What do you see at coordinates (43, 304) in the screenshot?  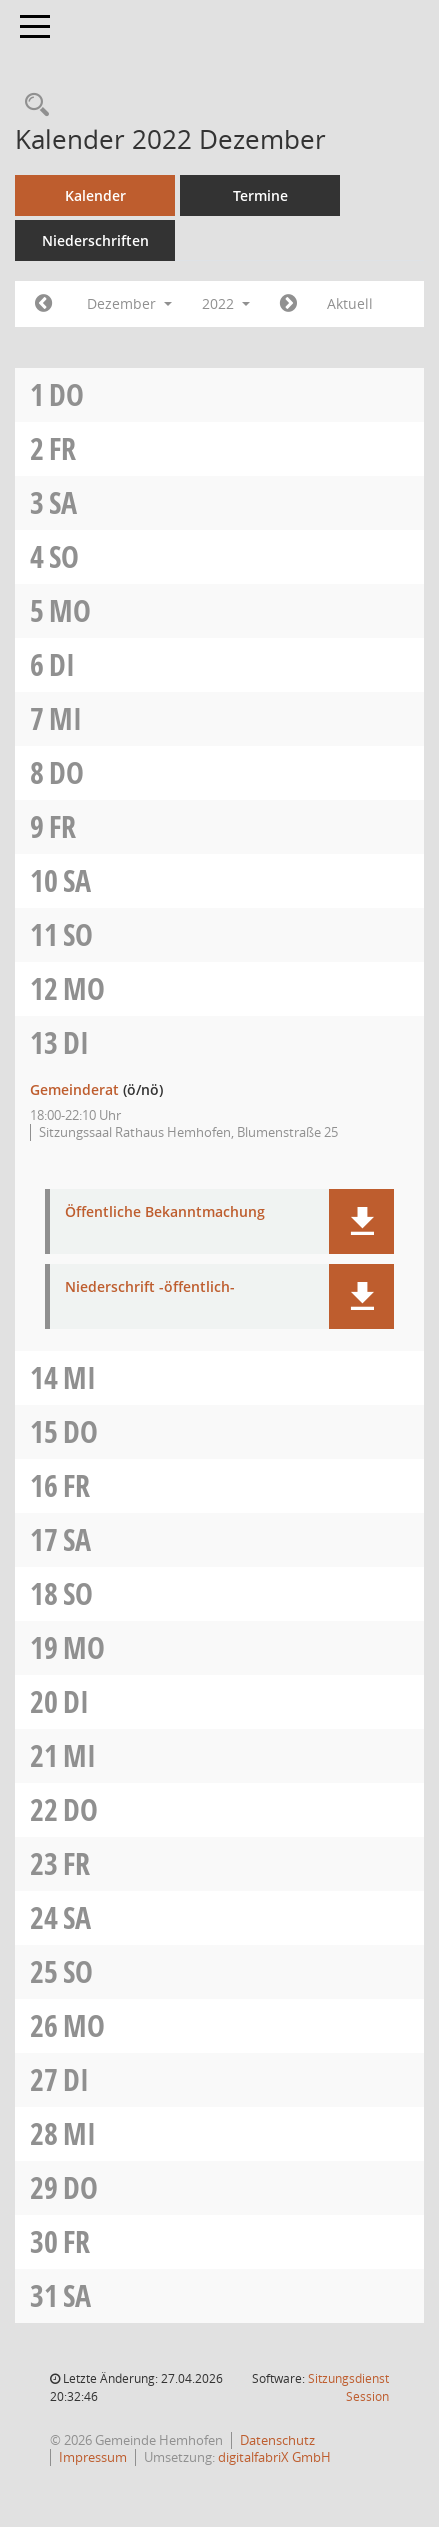 I see `[Jahr: 2022 Monat: 11]` at bounding box center [43, 304].